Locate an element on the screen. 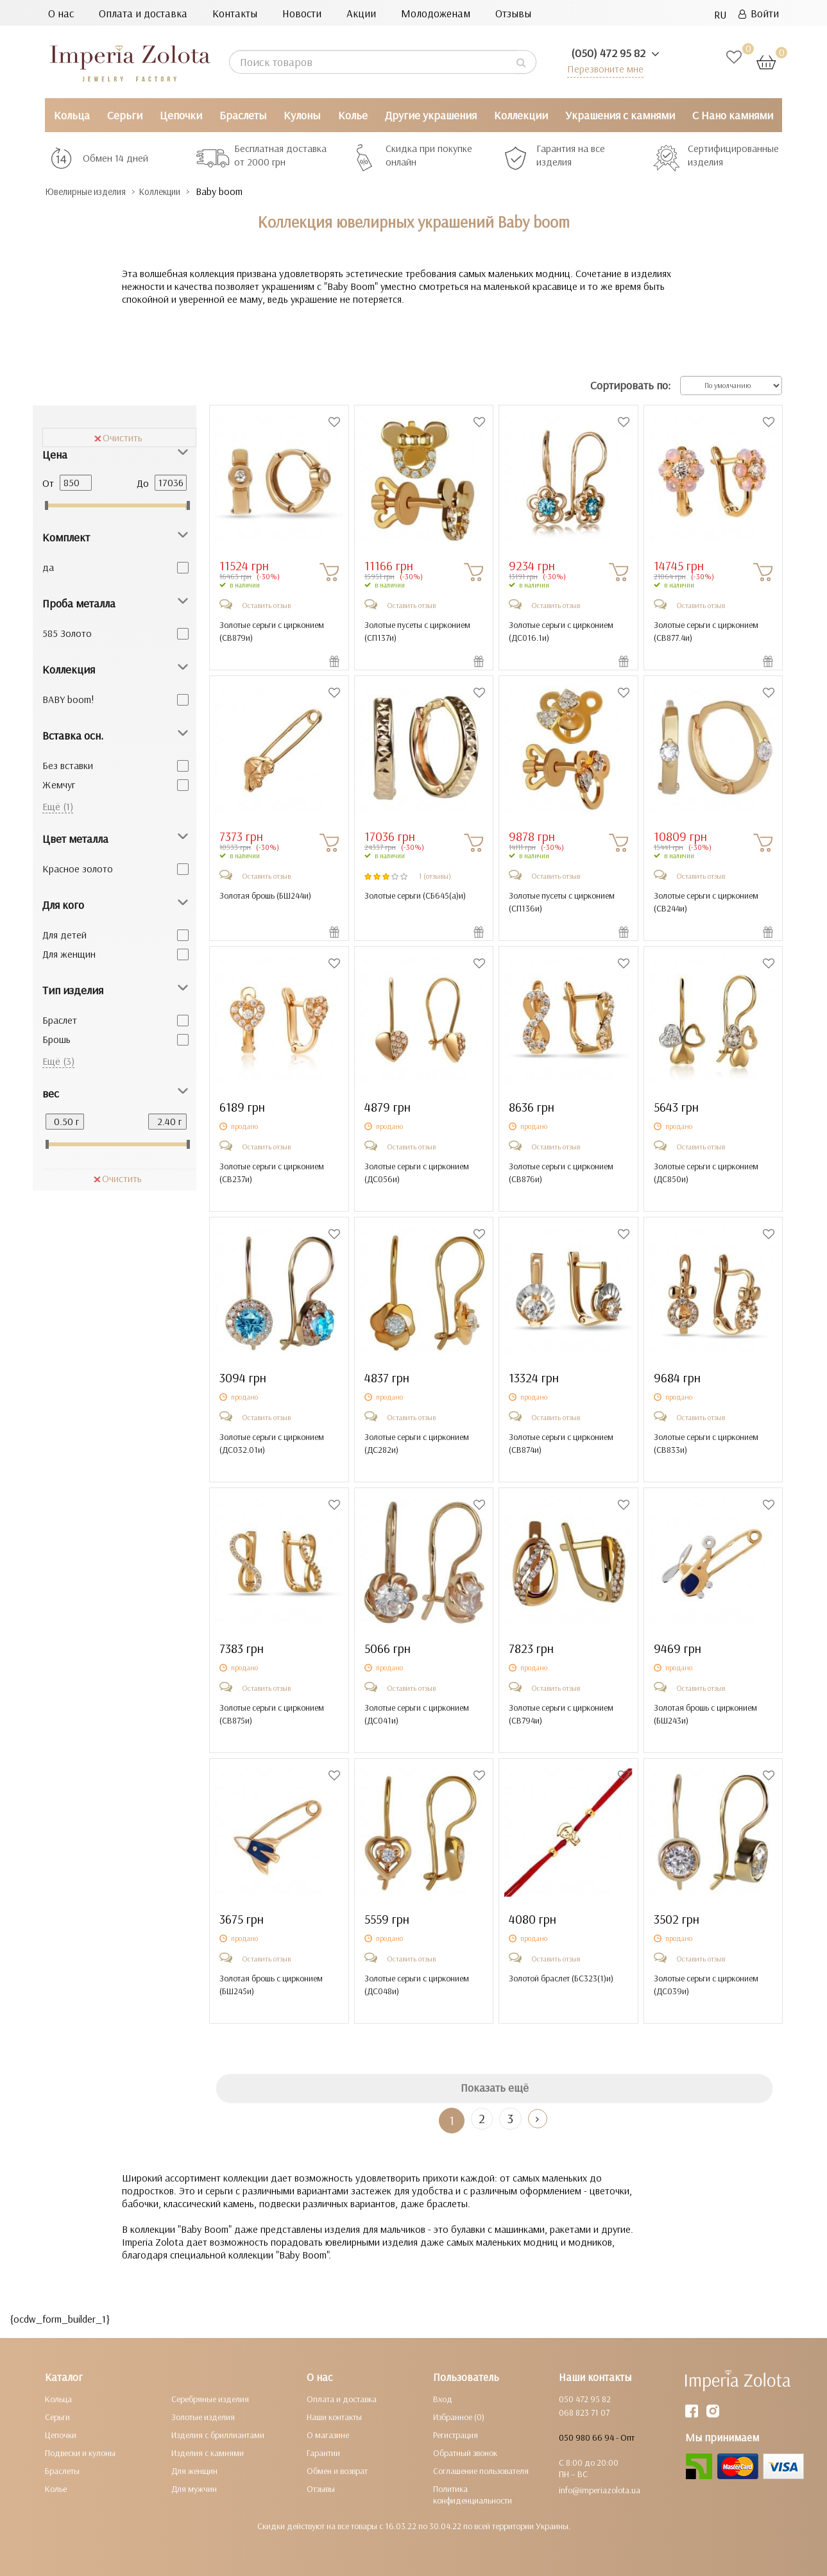 This screenshot has height=2576, width=827. Обмен и возврат is located at coordinates (337, 2470).